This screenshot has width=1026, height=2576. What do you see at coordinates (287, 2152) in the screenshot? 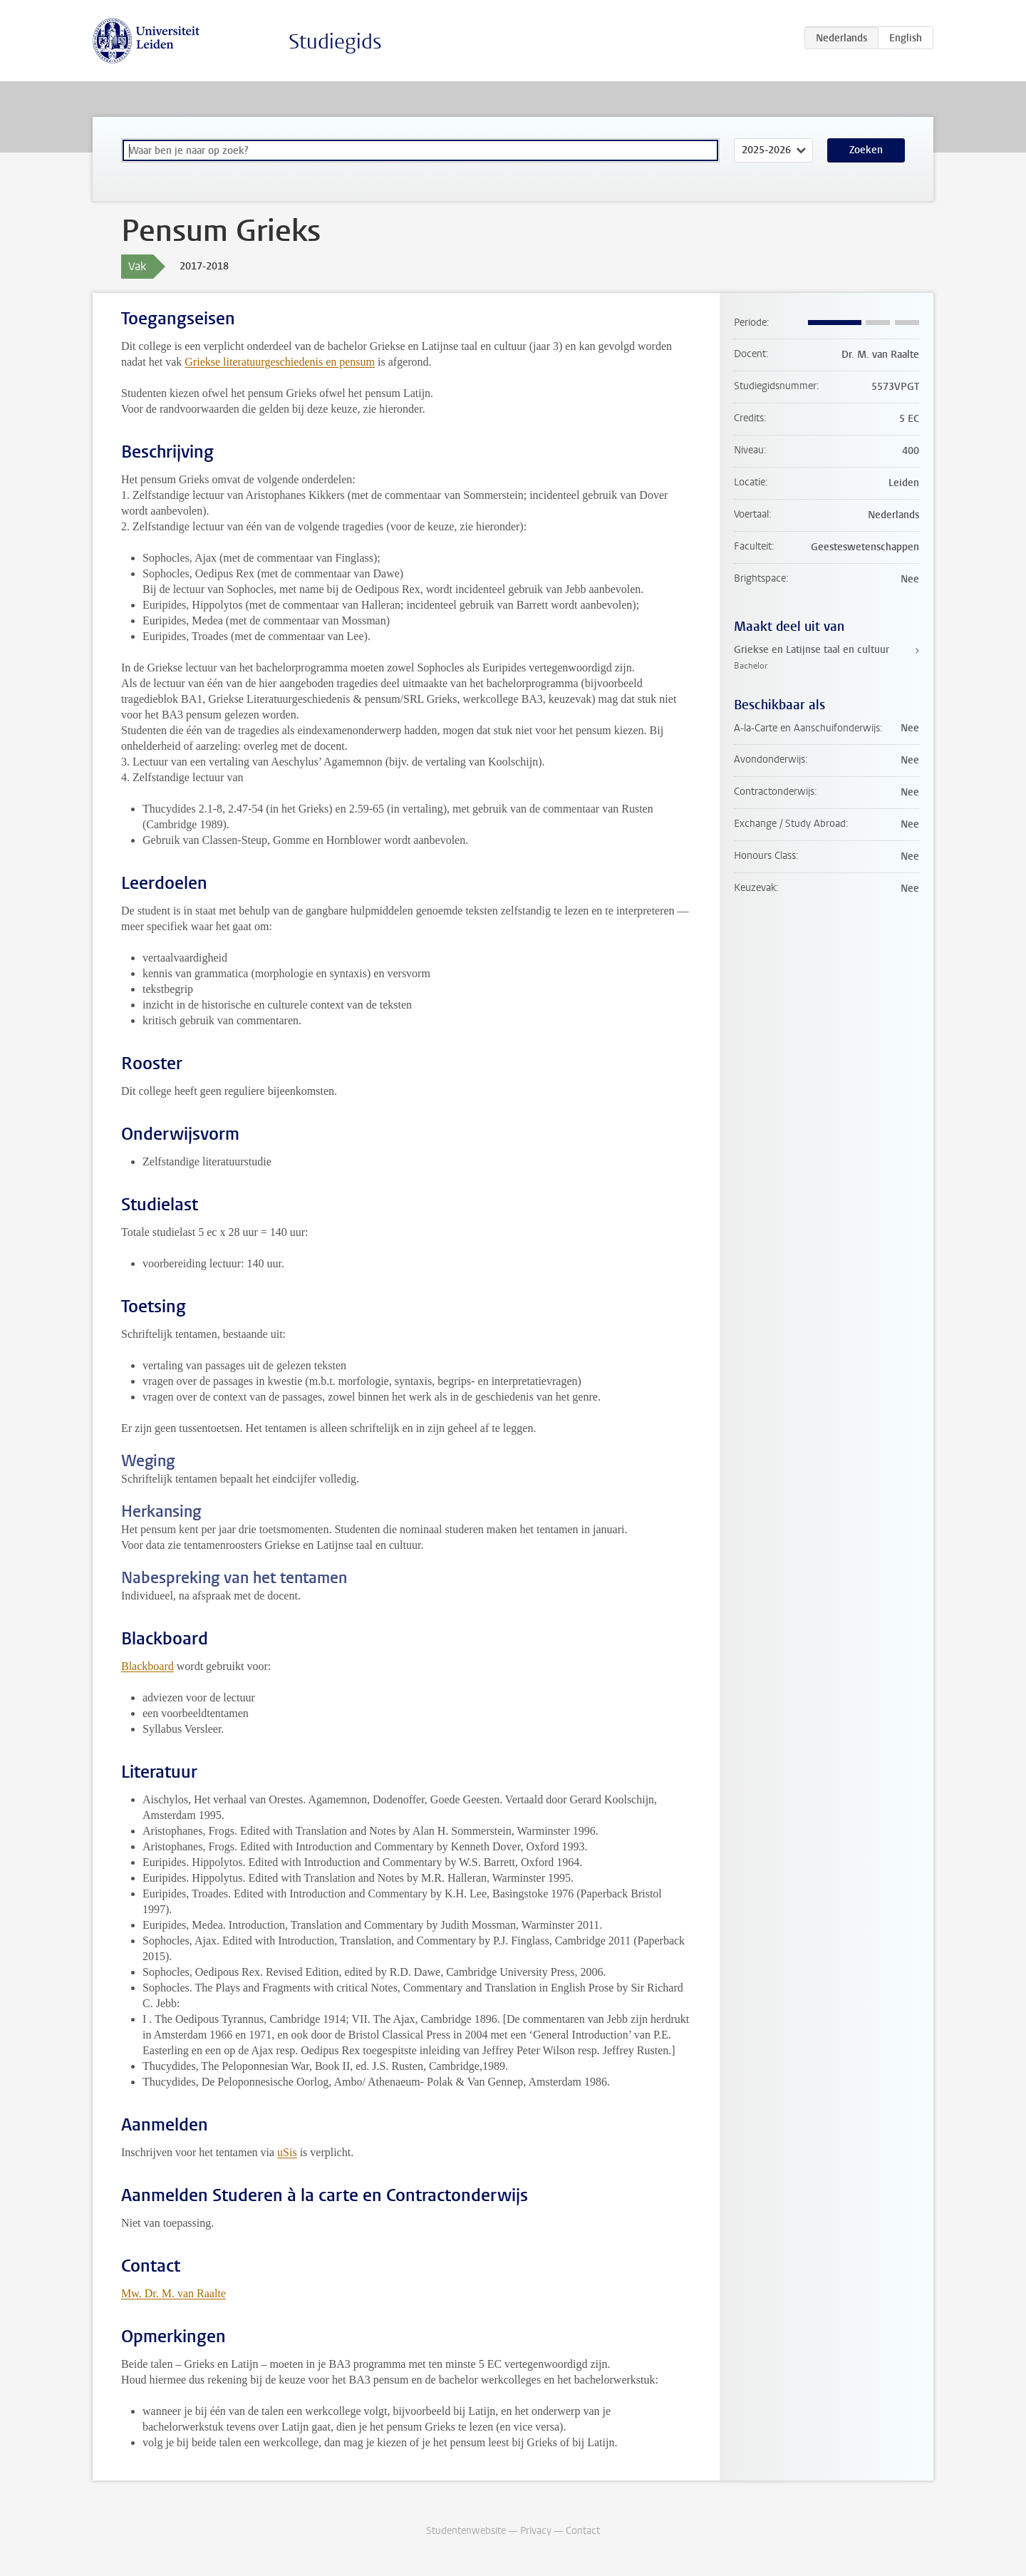
I see `uSis` at bounding box center [287, 2152].